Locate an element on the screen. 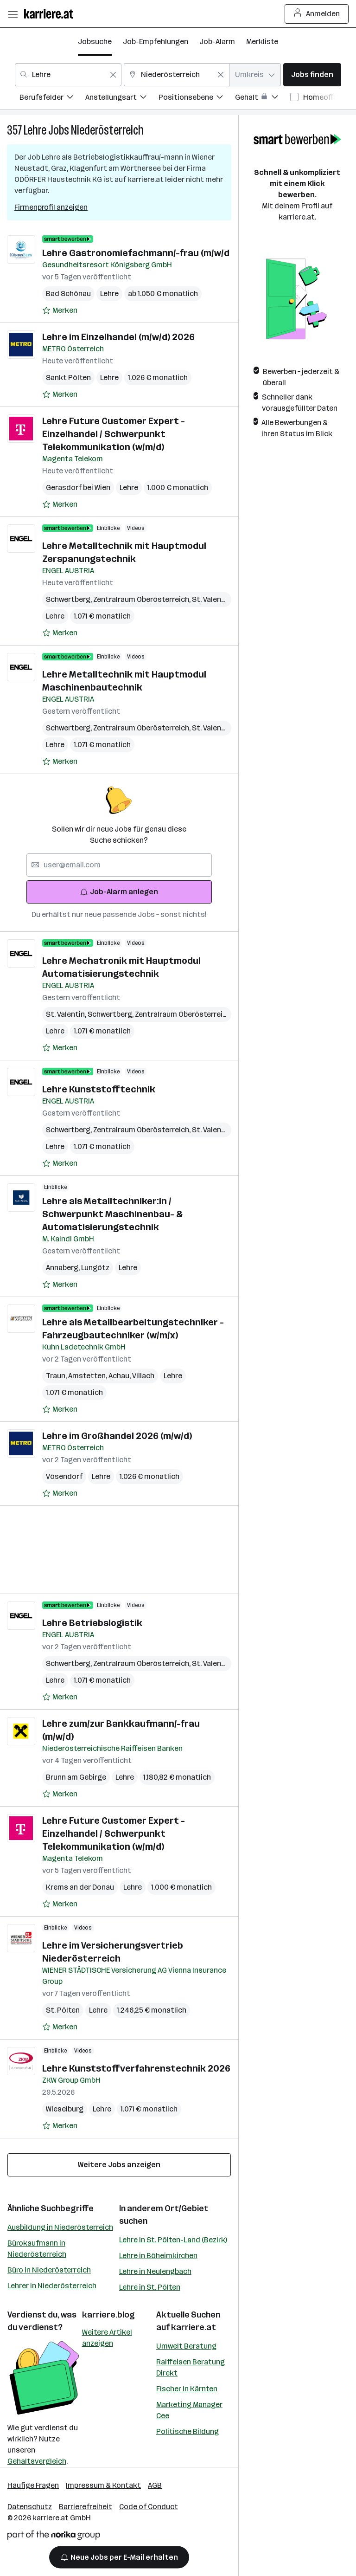  karriere.at is located at coordinates (193, 2327).